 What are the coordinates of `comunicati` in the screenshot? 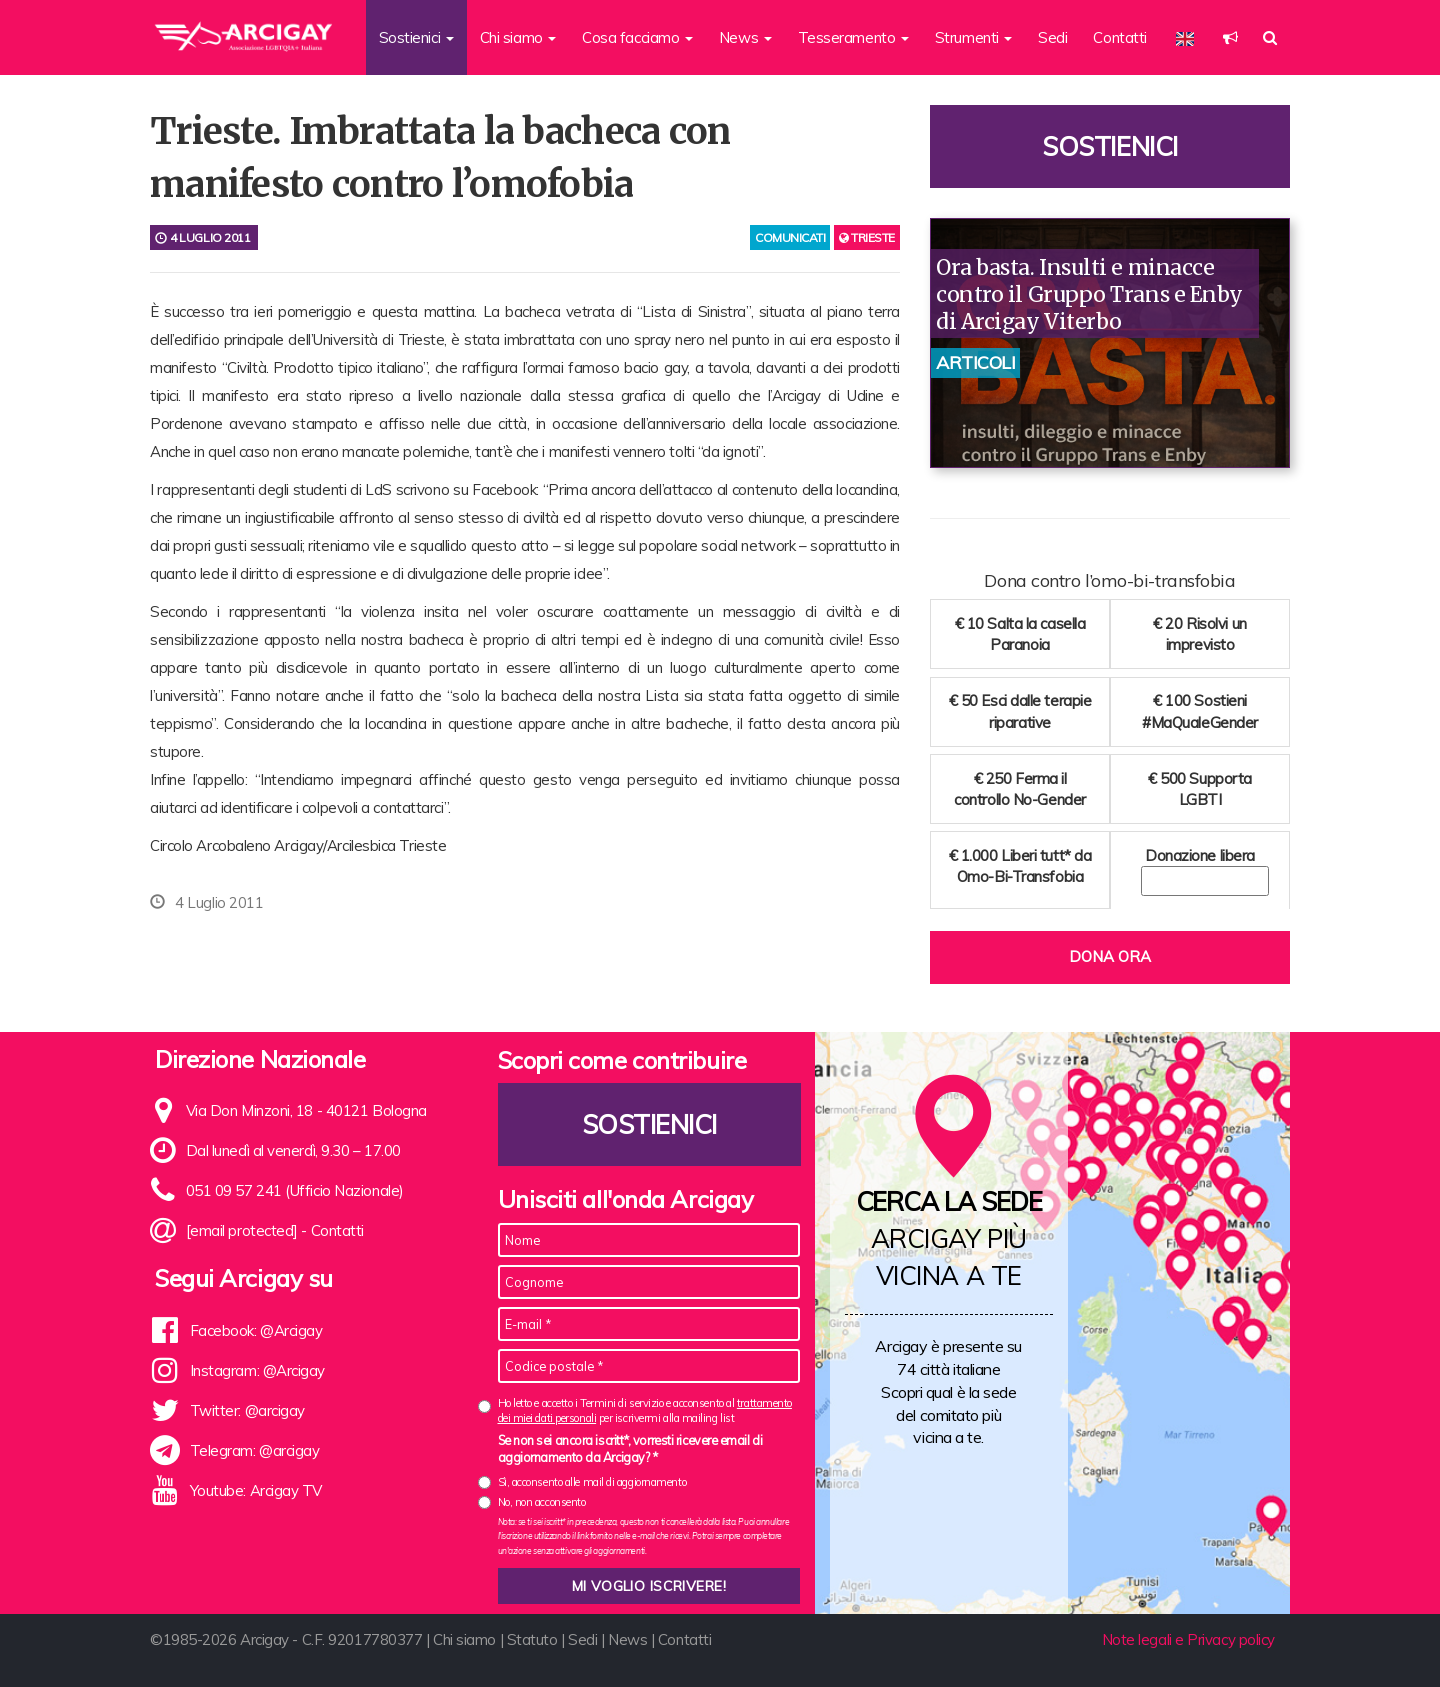 It's located at (790, 237).